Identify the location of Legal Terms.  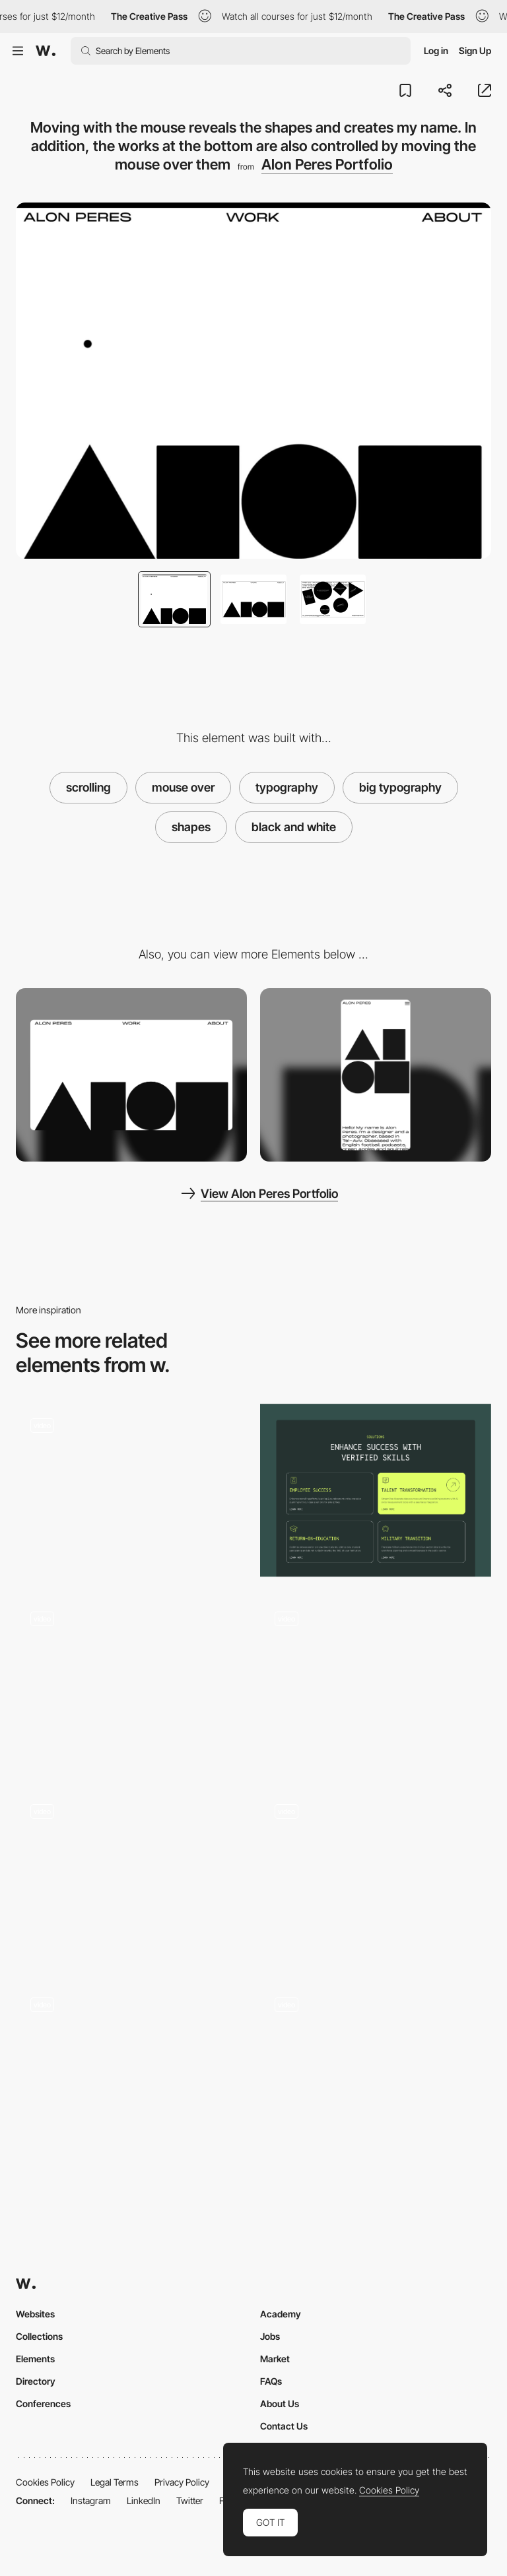
(114, 2482).